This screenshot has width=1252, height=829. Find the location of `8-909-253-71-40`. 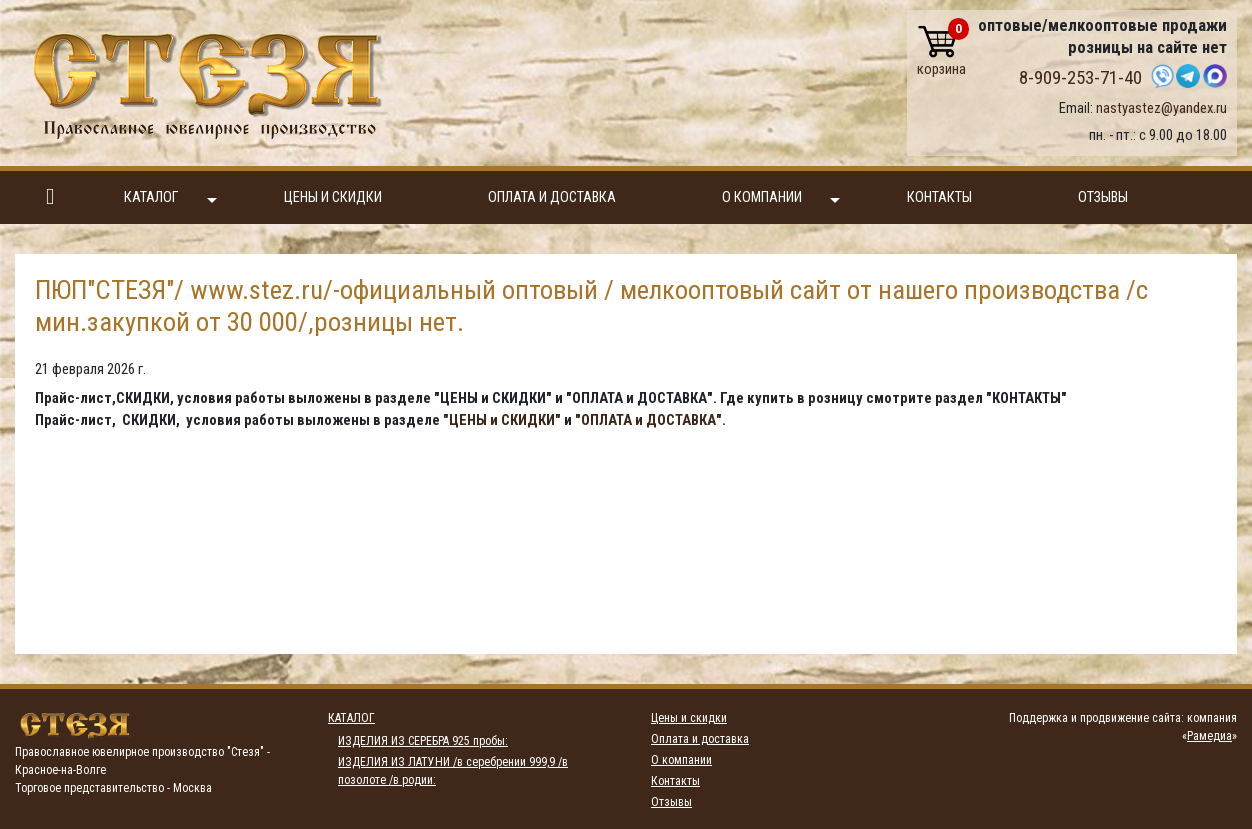

8-909-253-71-40 is located at coordinates (1080, 78).